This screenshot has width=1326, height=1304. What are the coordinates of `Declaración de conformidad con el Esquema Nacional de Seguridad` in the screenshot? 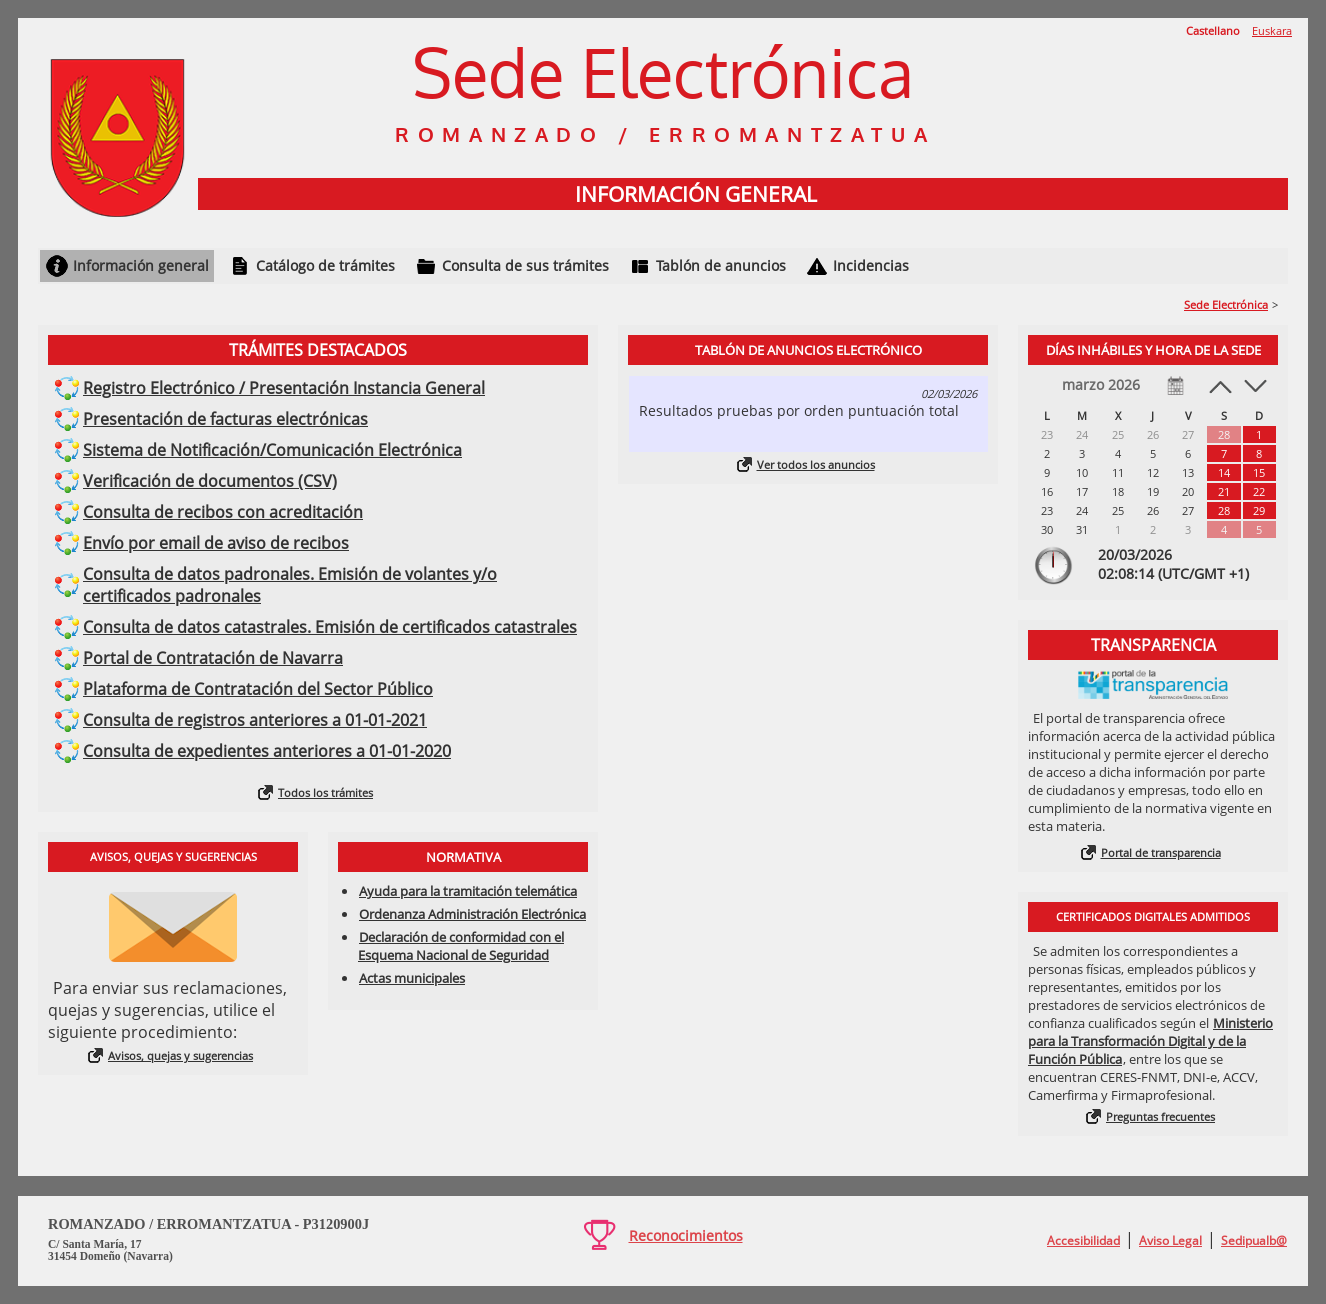 It's located at (461, 946).